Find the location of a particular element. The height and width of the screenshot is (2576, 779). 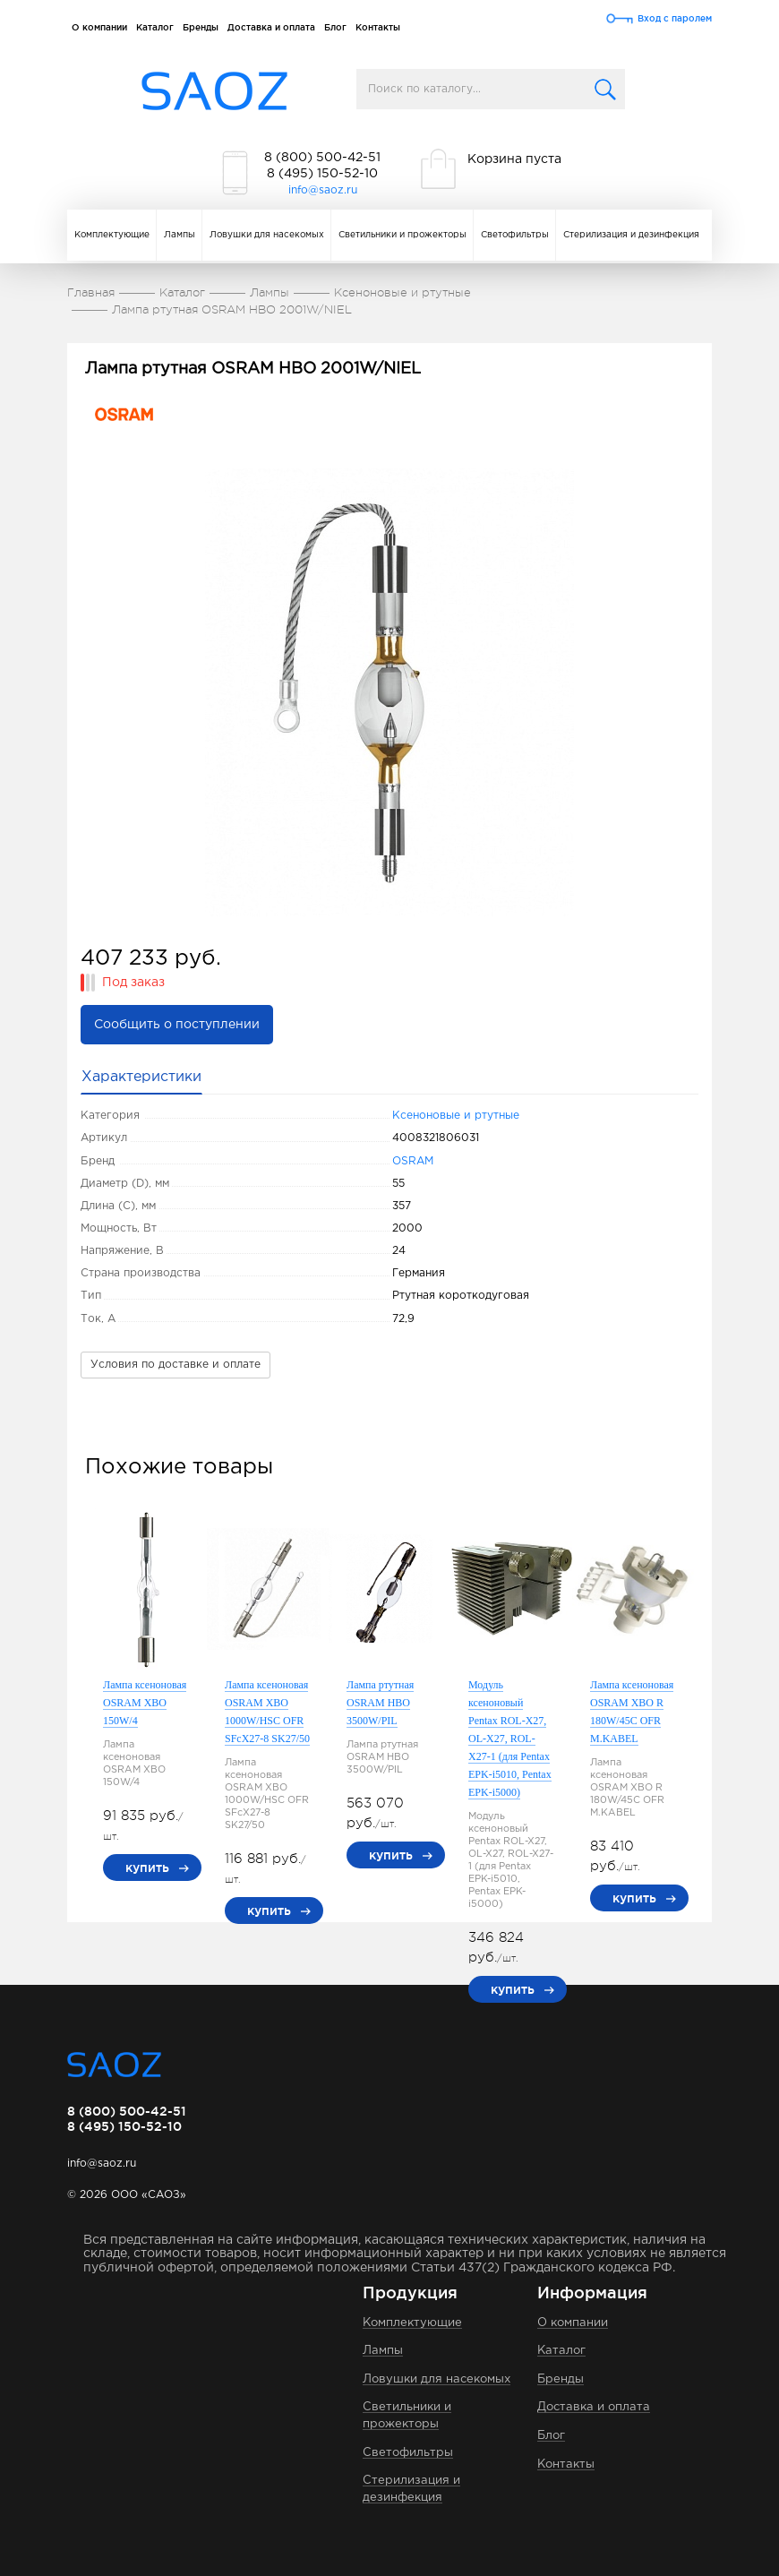

Блог is located at coordinates (335, 27).